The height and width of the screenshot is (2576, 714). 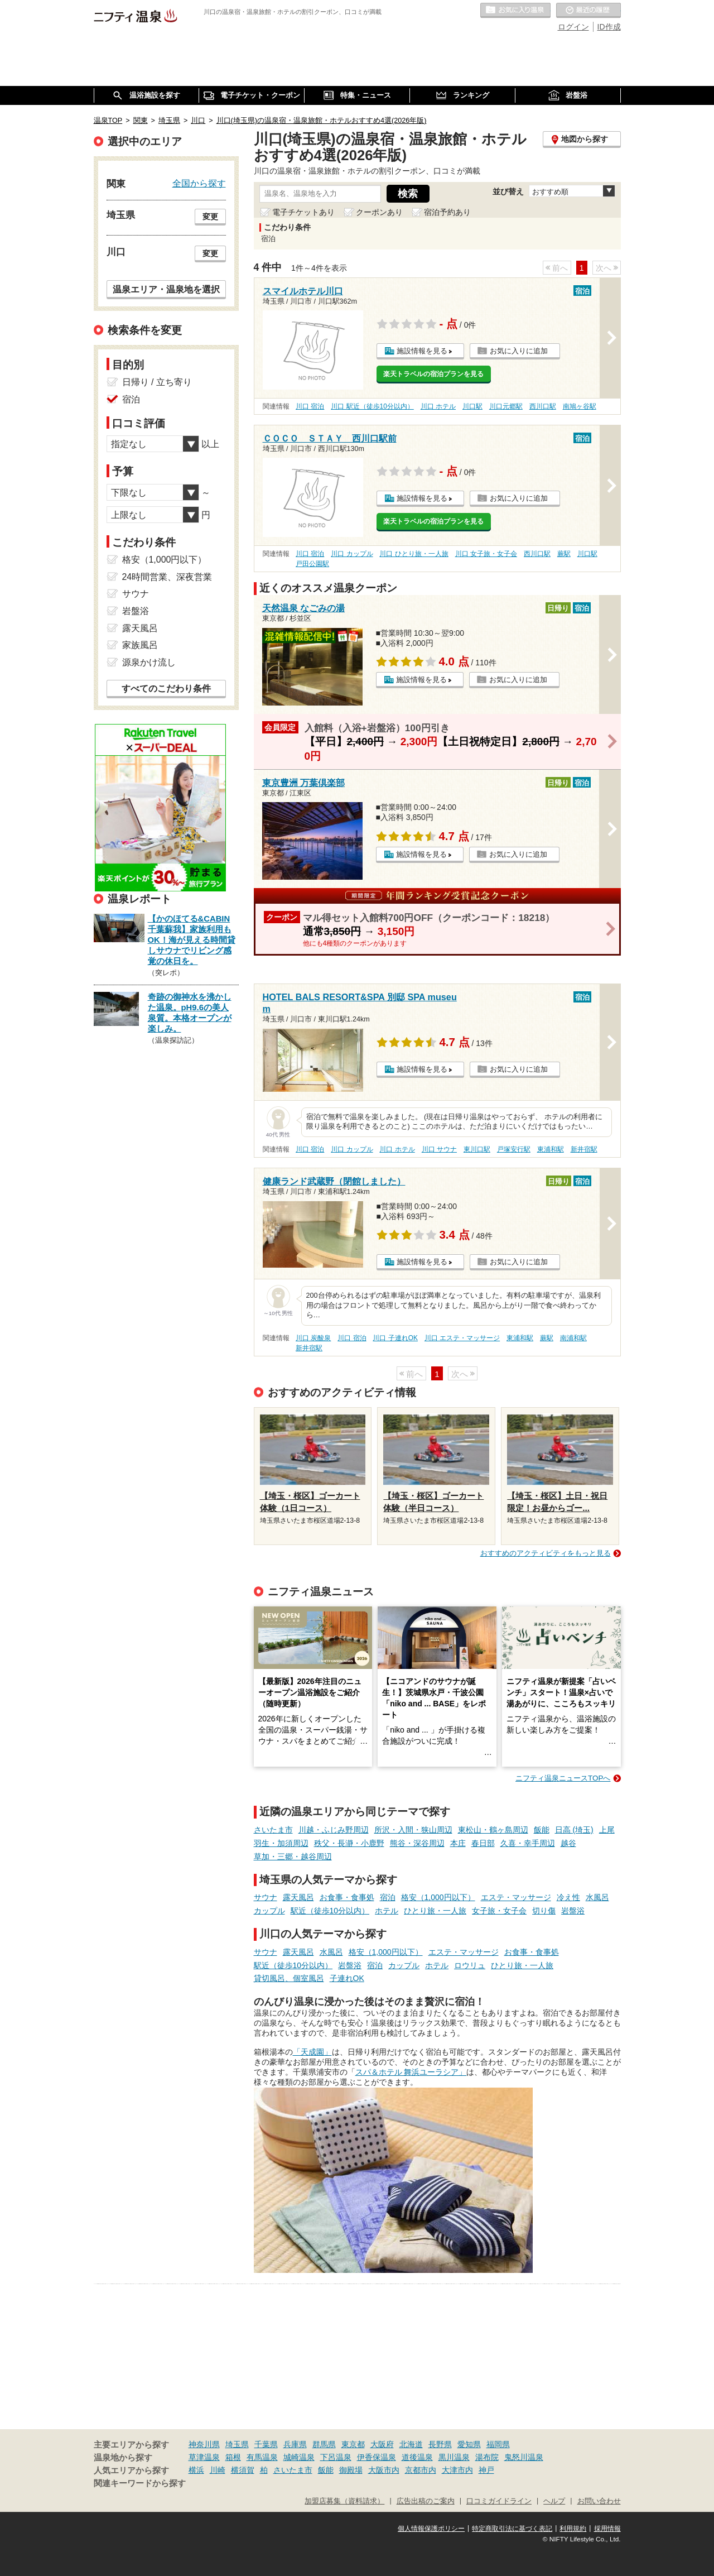 I want to click on 所沢・入間・狭山周辺, so click(x=413, y=1829).